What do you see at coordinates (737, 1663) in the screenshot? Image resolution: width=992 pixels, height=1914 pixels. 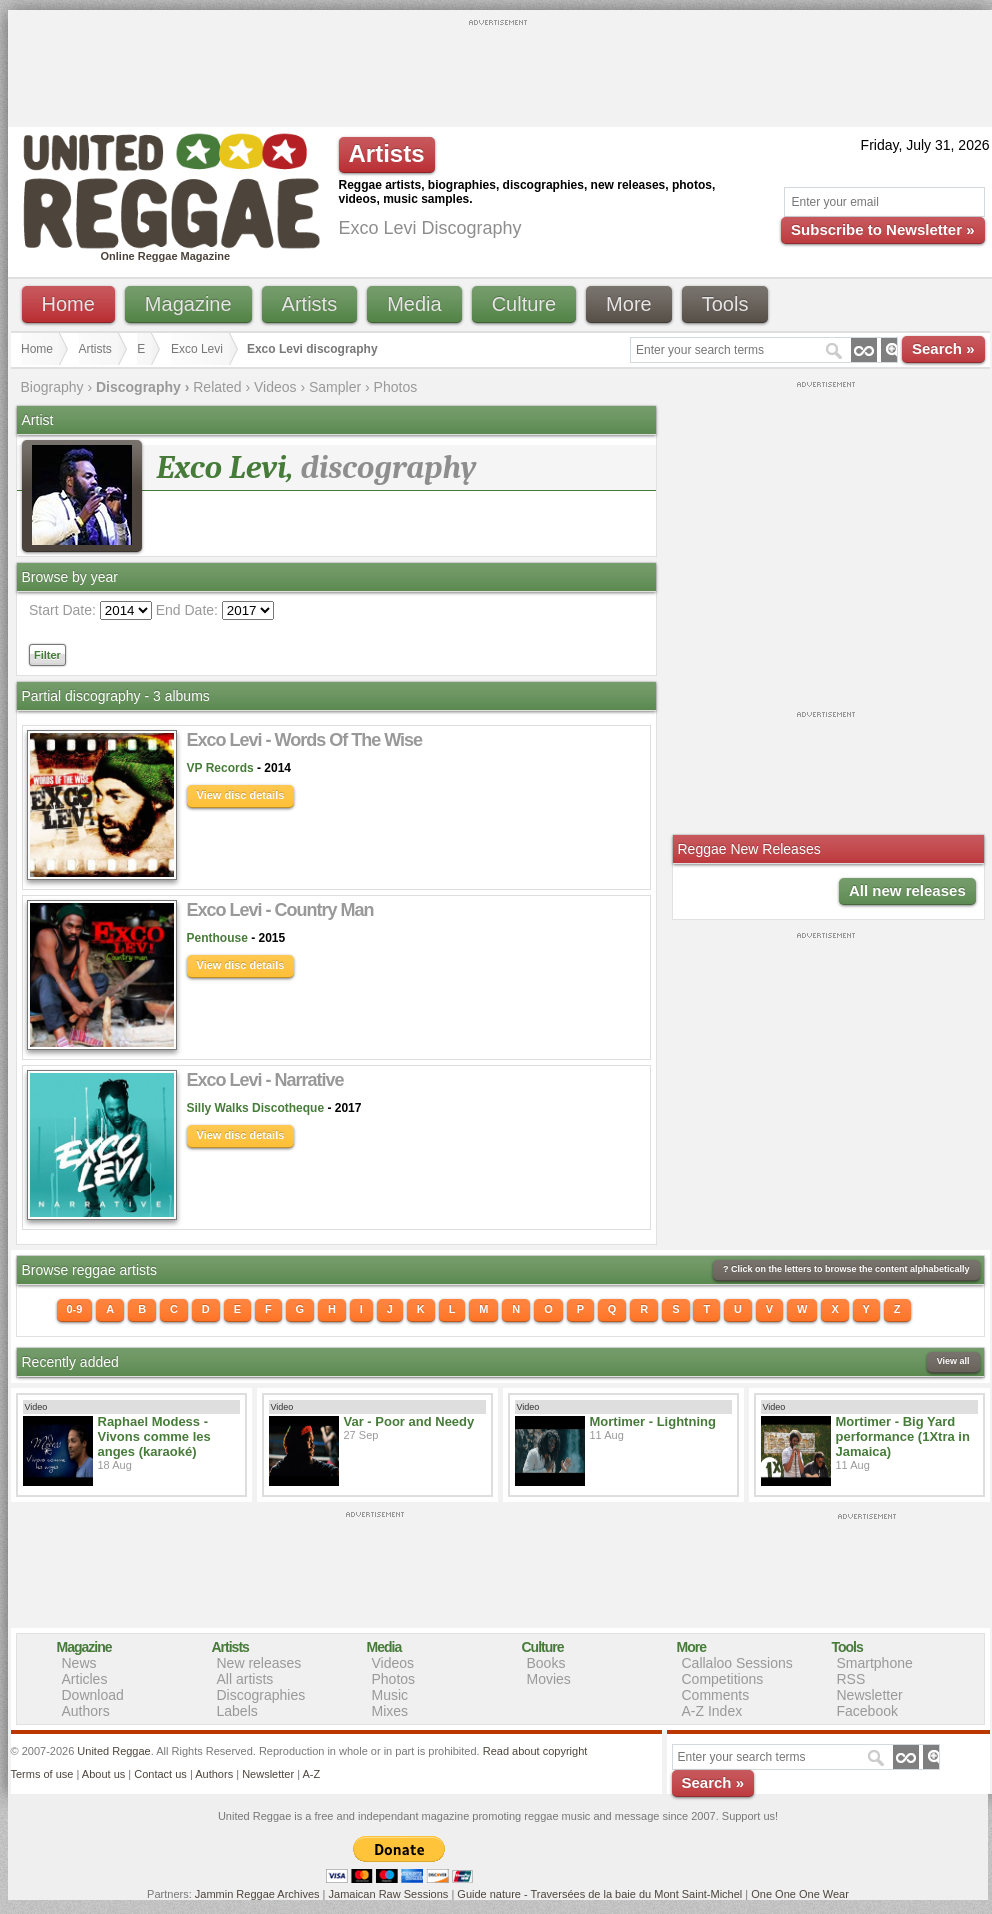 I see `Callaloo Sessions` at bounding box center [737, 1663].